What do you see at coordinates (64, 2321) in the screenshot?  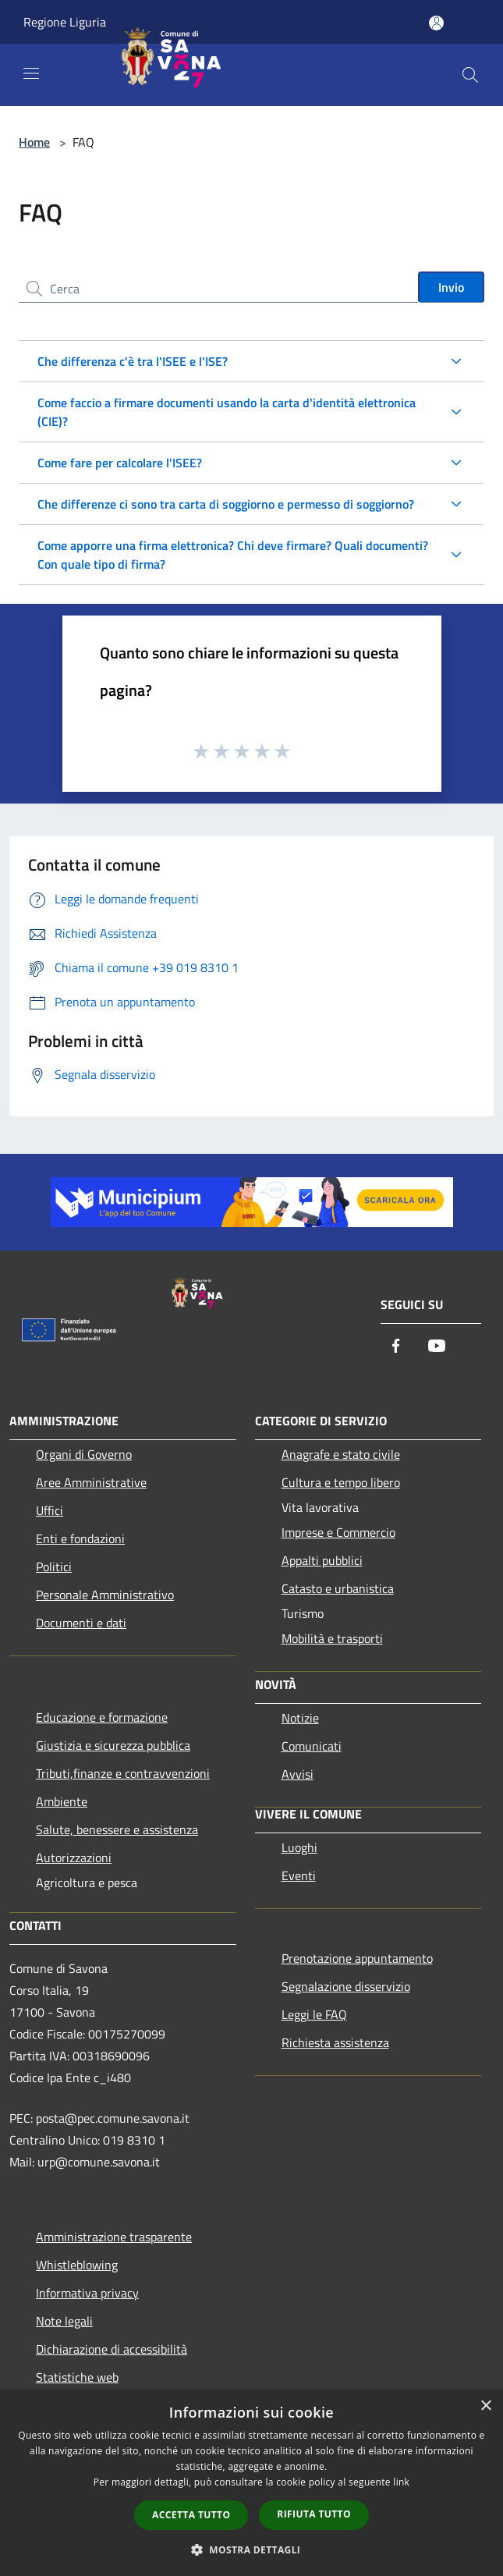 I see `Note legali` at bounding box center [64, 2321].